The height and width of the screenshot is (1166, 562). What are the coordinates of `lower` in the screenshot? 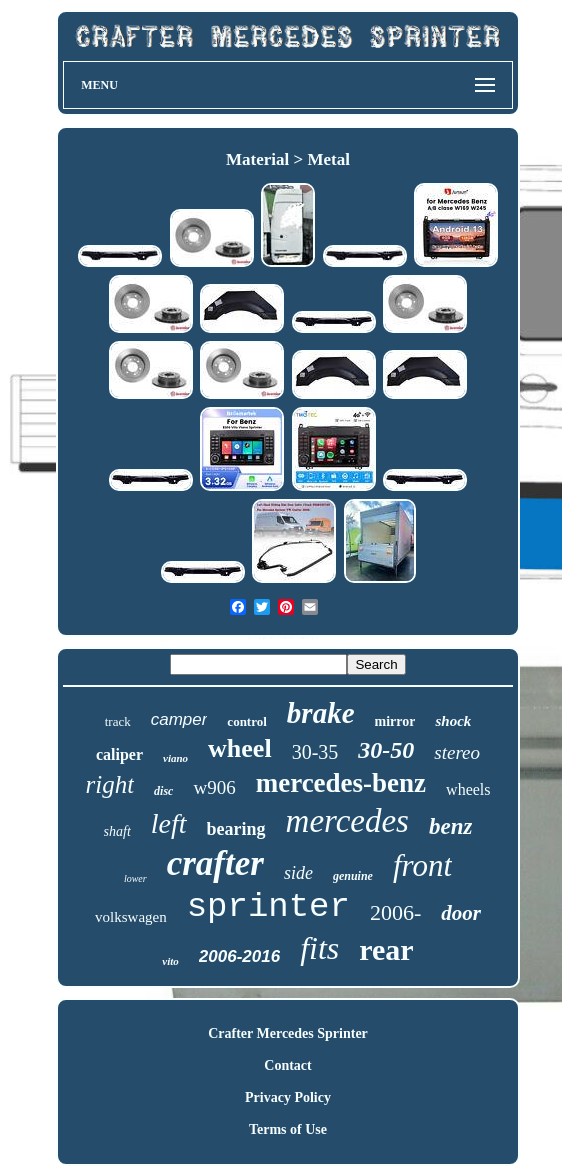 It's located at (135, 878).